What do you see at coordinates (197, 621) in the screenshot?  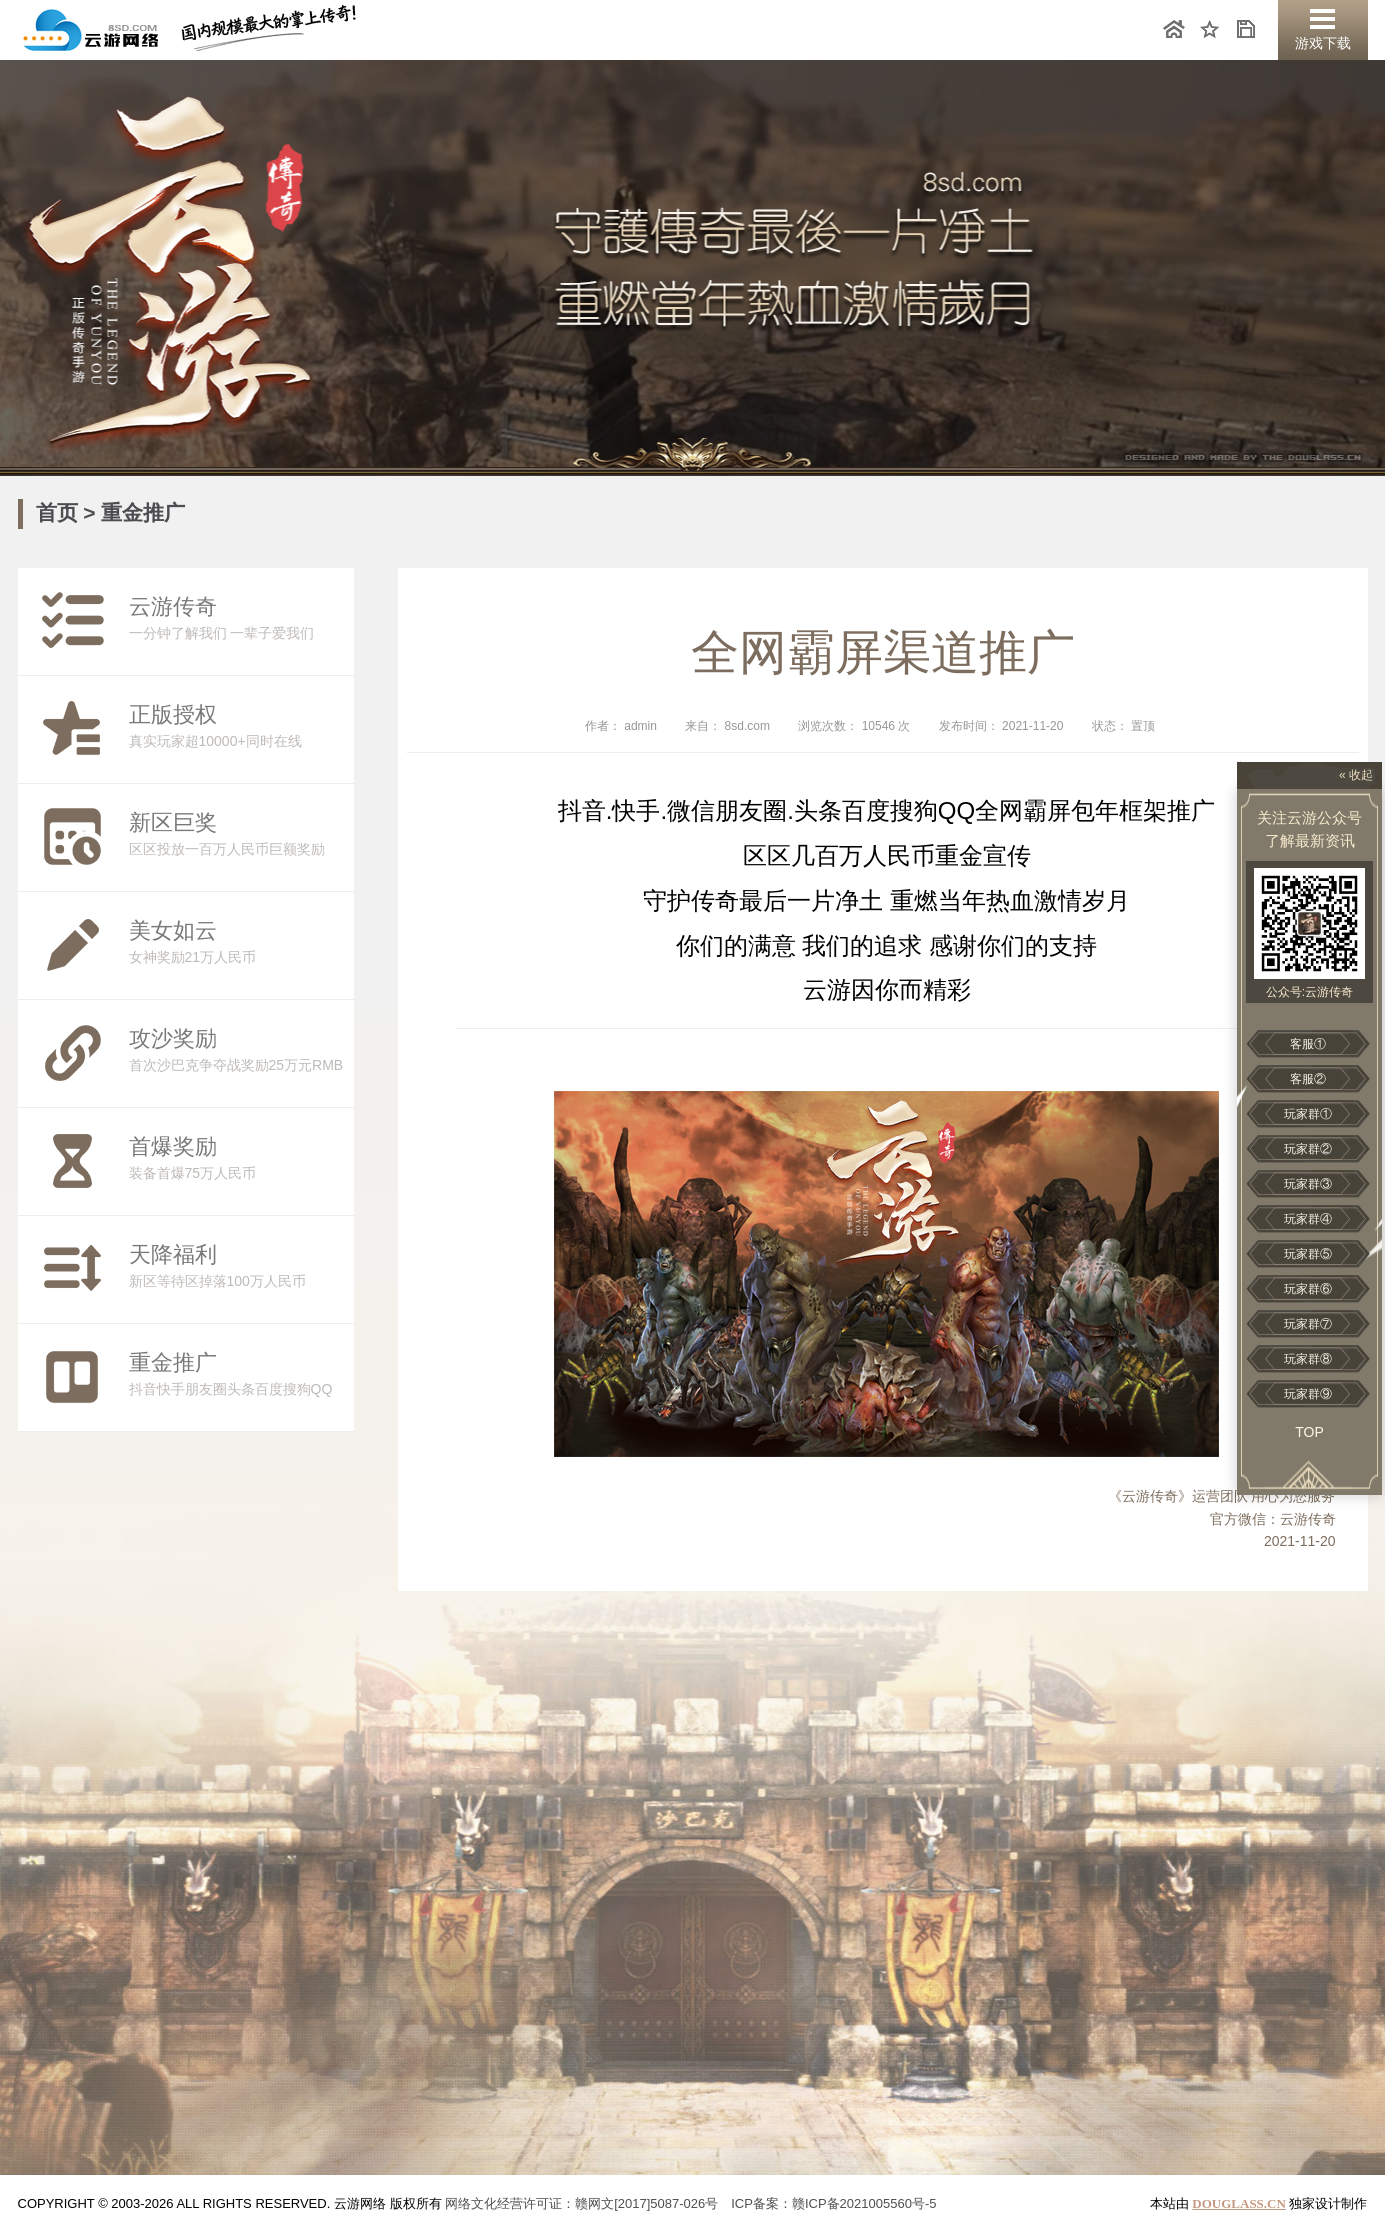 I see `一分钟了解我们 一辈子爱我们` at bounding box center [197, 621].